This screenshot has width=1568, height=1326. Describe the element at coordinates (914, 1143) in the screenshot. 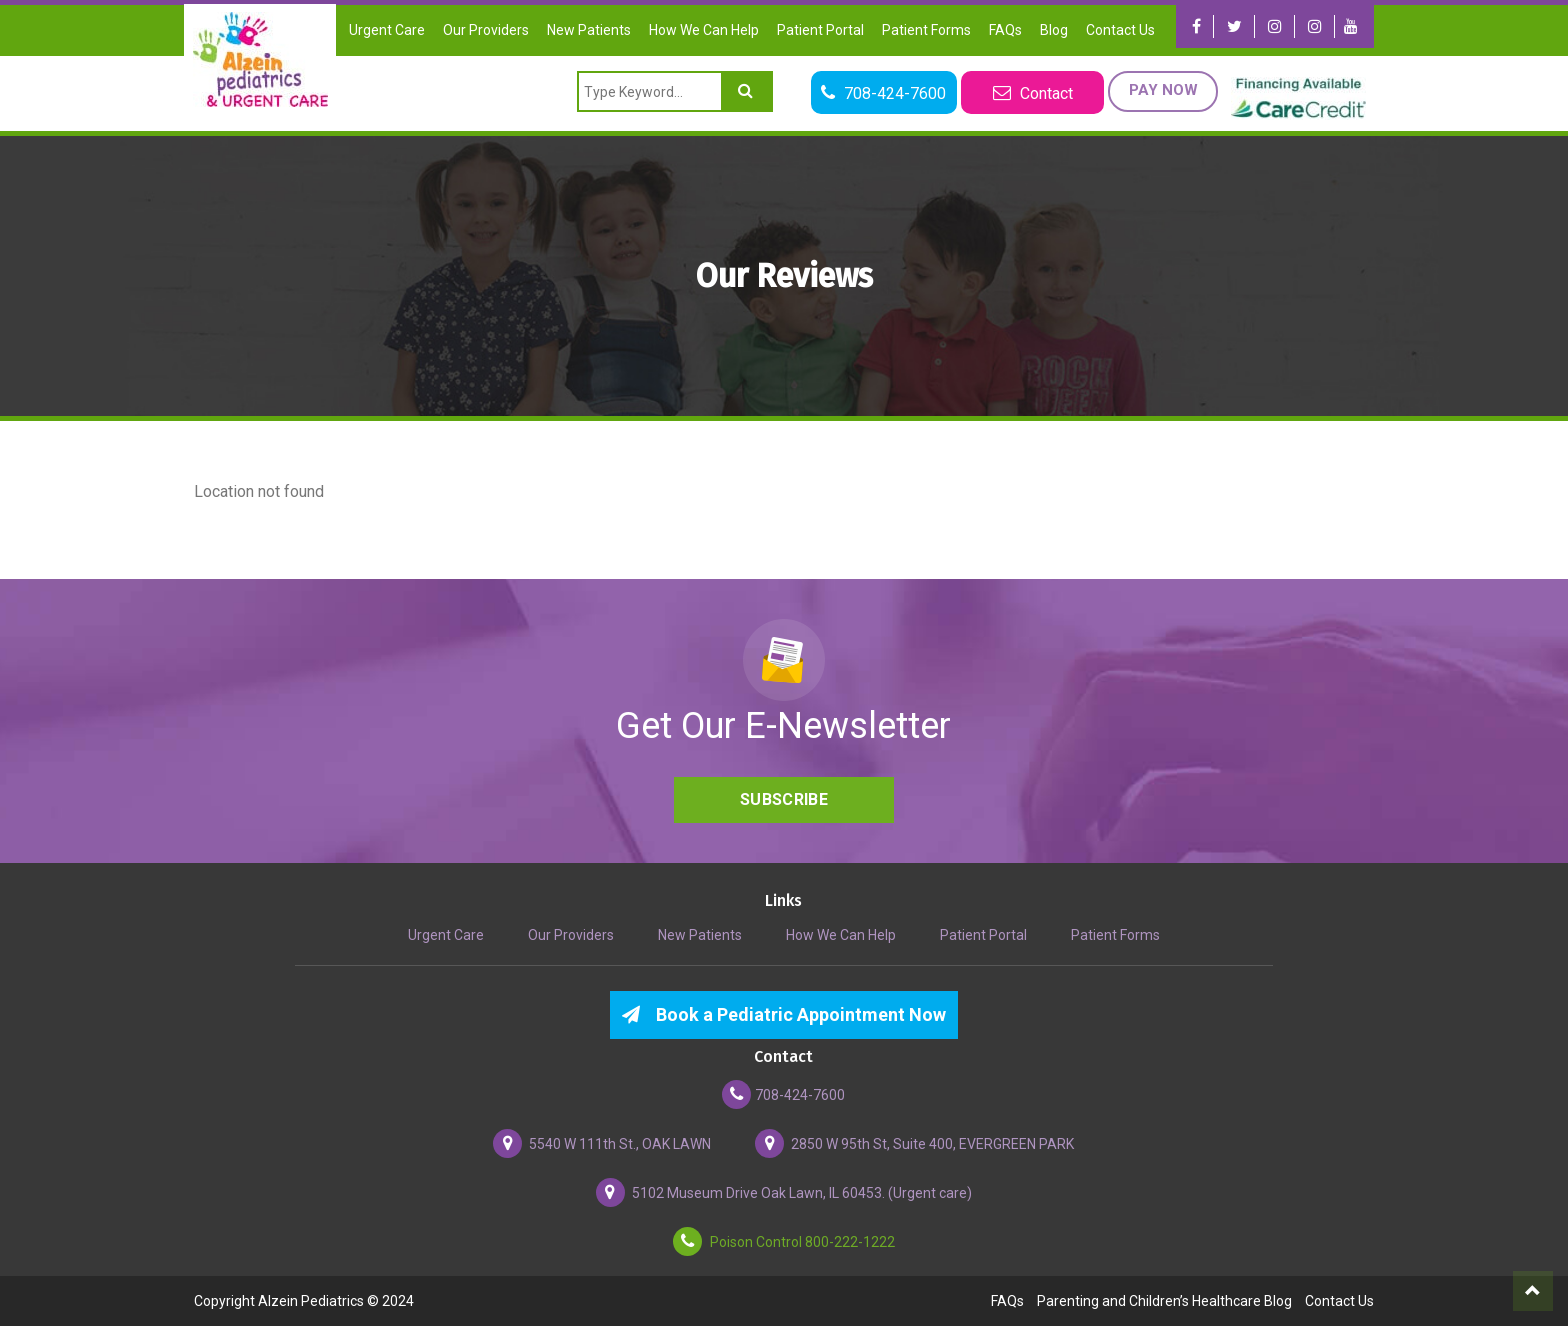

I see `2850 W 95th St, Suite 400, EVERGREEN PARK` at that location.